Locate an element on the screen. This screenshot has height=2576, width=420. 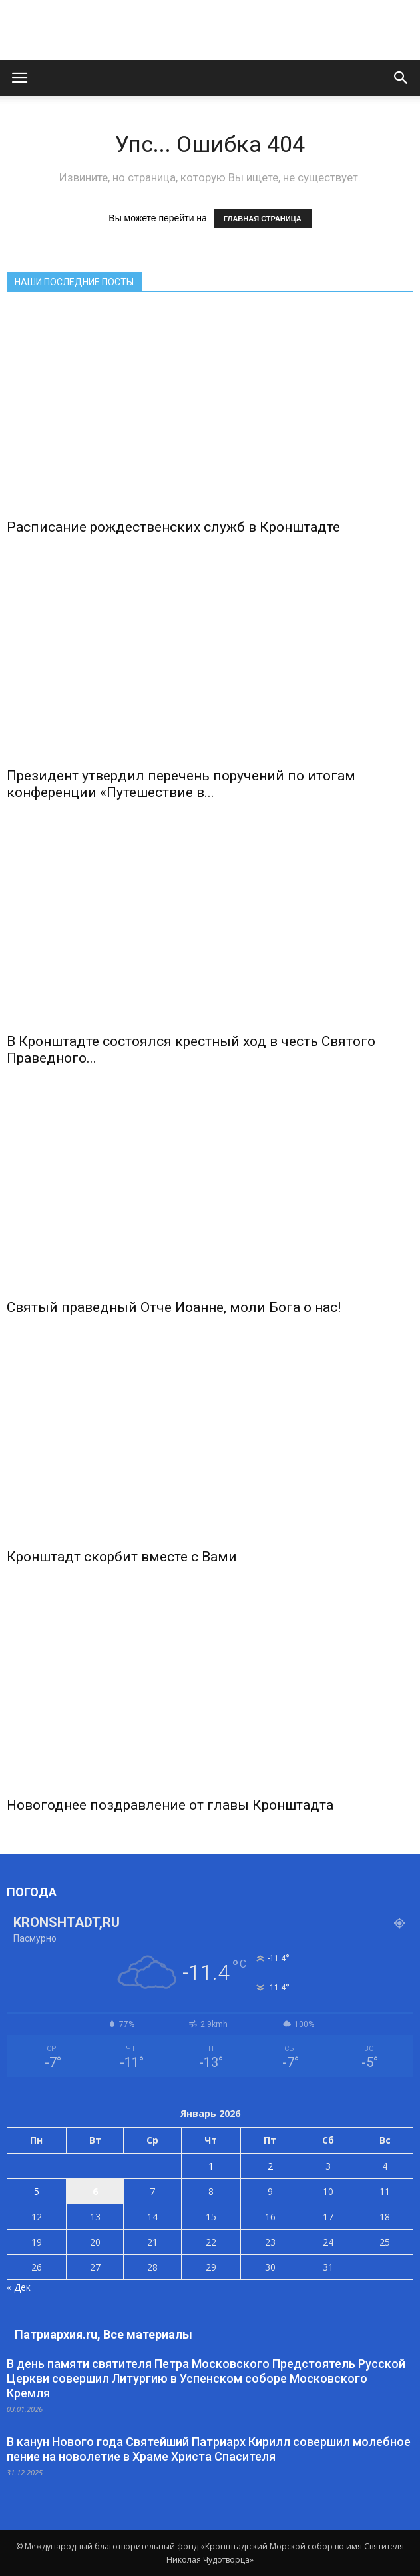
В канун Нового года Святейший Патриарх Кирилл совершил молебное пение на новолетие в Храме Христа Спасителя is located at coordinates (209, 2449).